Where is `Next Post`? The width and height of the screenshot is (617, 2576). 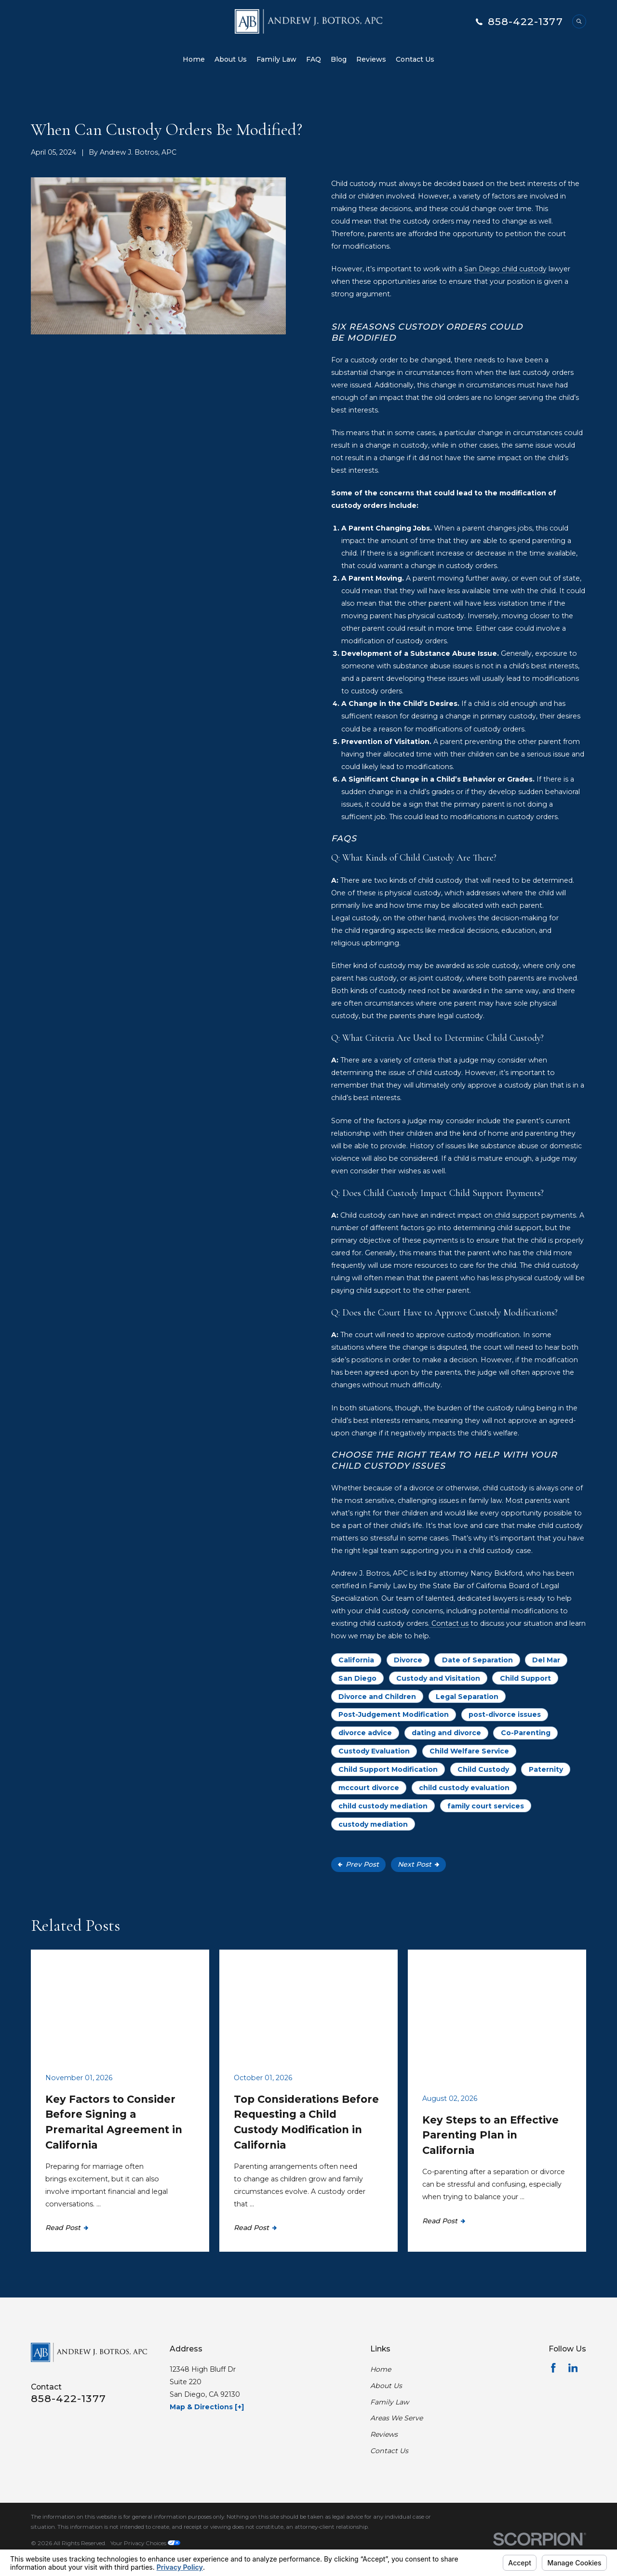 Next Post is located at coordinates (418, 1864).